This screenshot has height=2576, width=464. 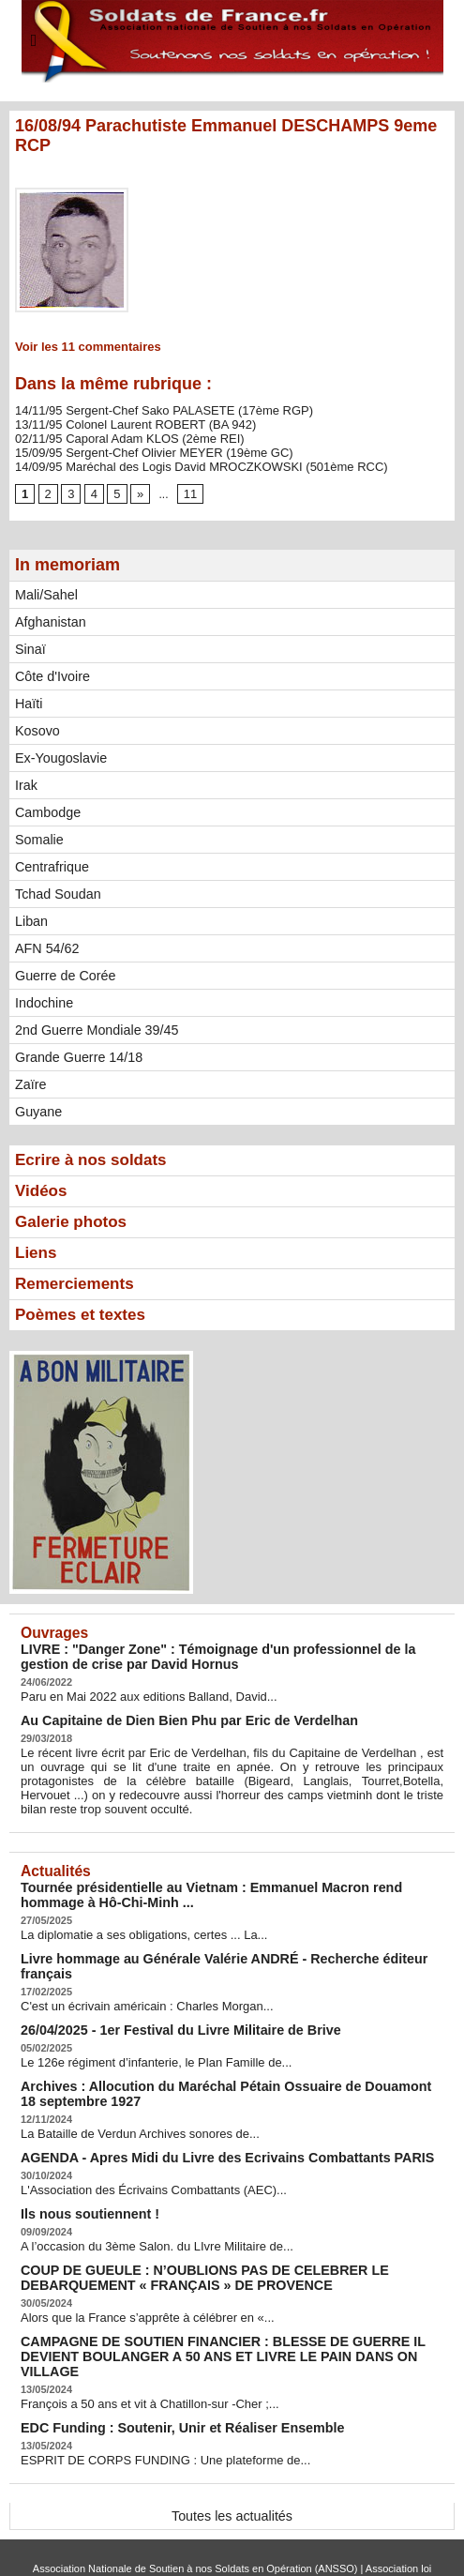 What do you see at coordinates (57, 888) in the screenshot?
I see `Tchad Soudan` at bounding box center [57, 888].